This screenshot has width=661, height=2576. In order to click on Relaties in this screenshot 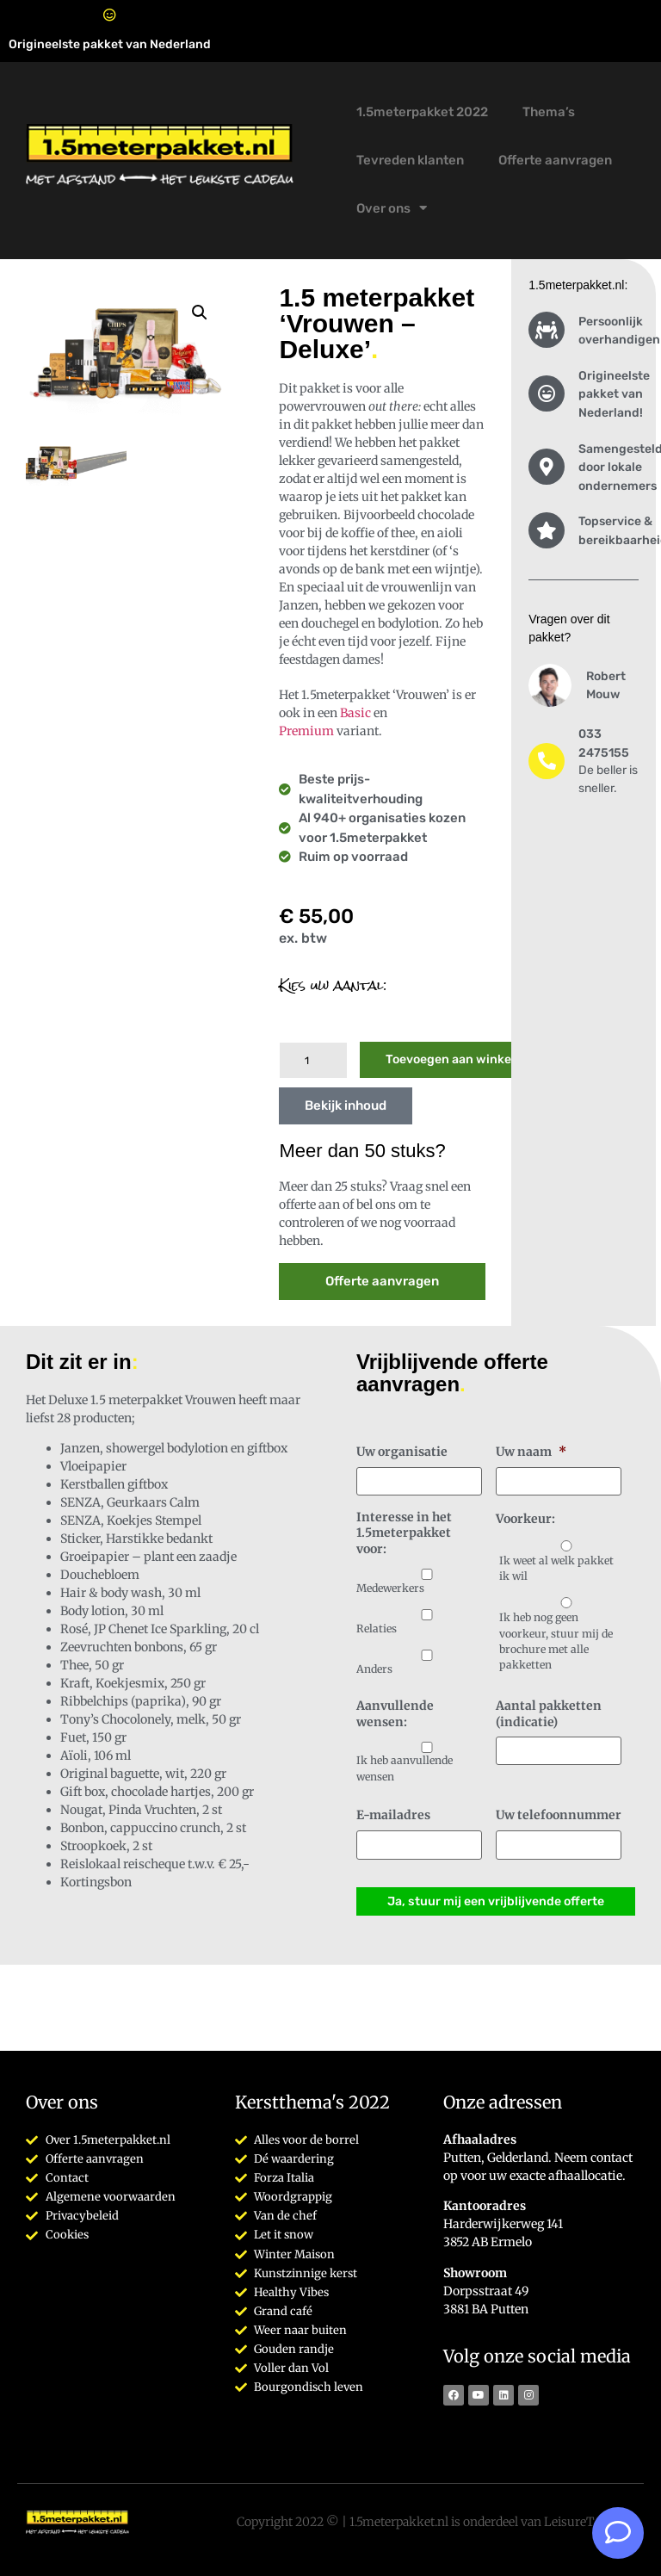, I will do `click(376, 1627)`.